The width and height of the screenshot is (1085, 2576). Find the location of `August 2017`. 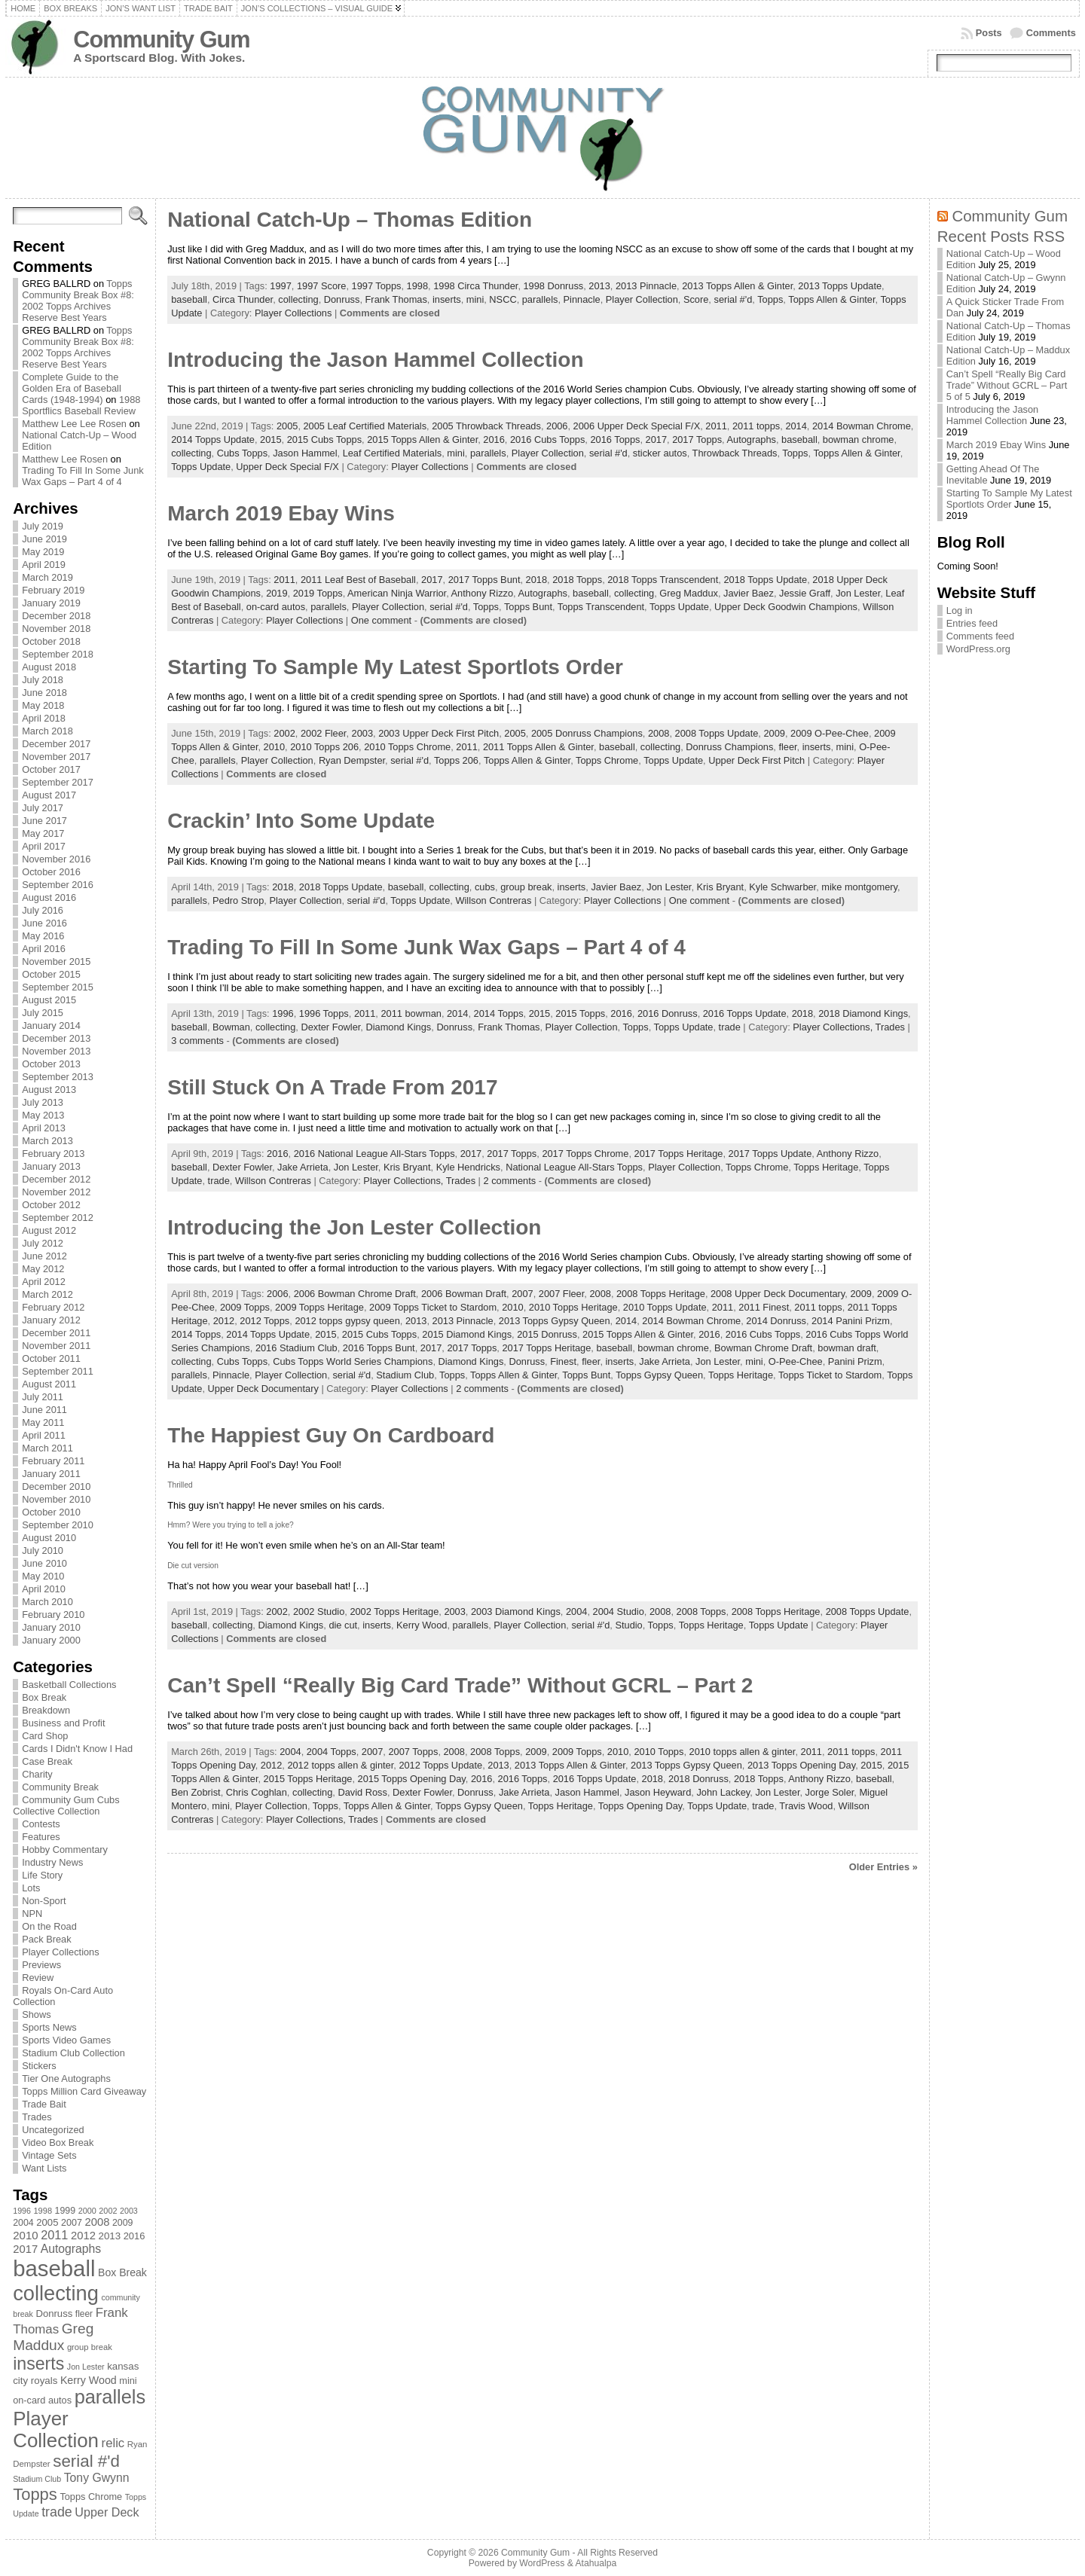

August 2017 is located at coordinates (49, 795).